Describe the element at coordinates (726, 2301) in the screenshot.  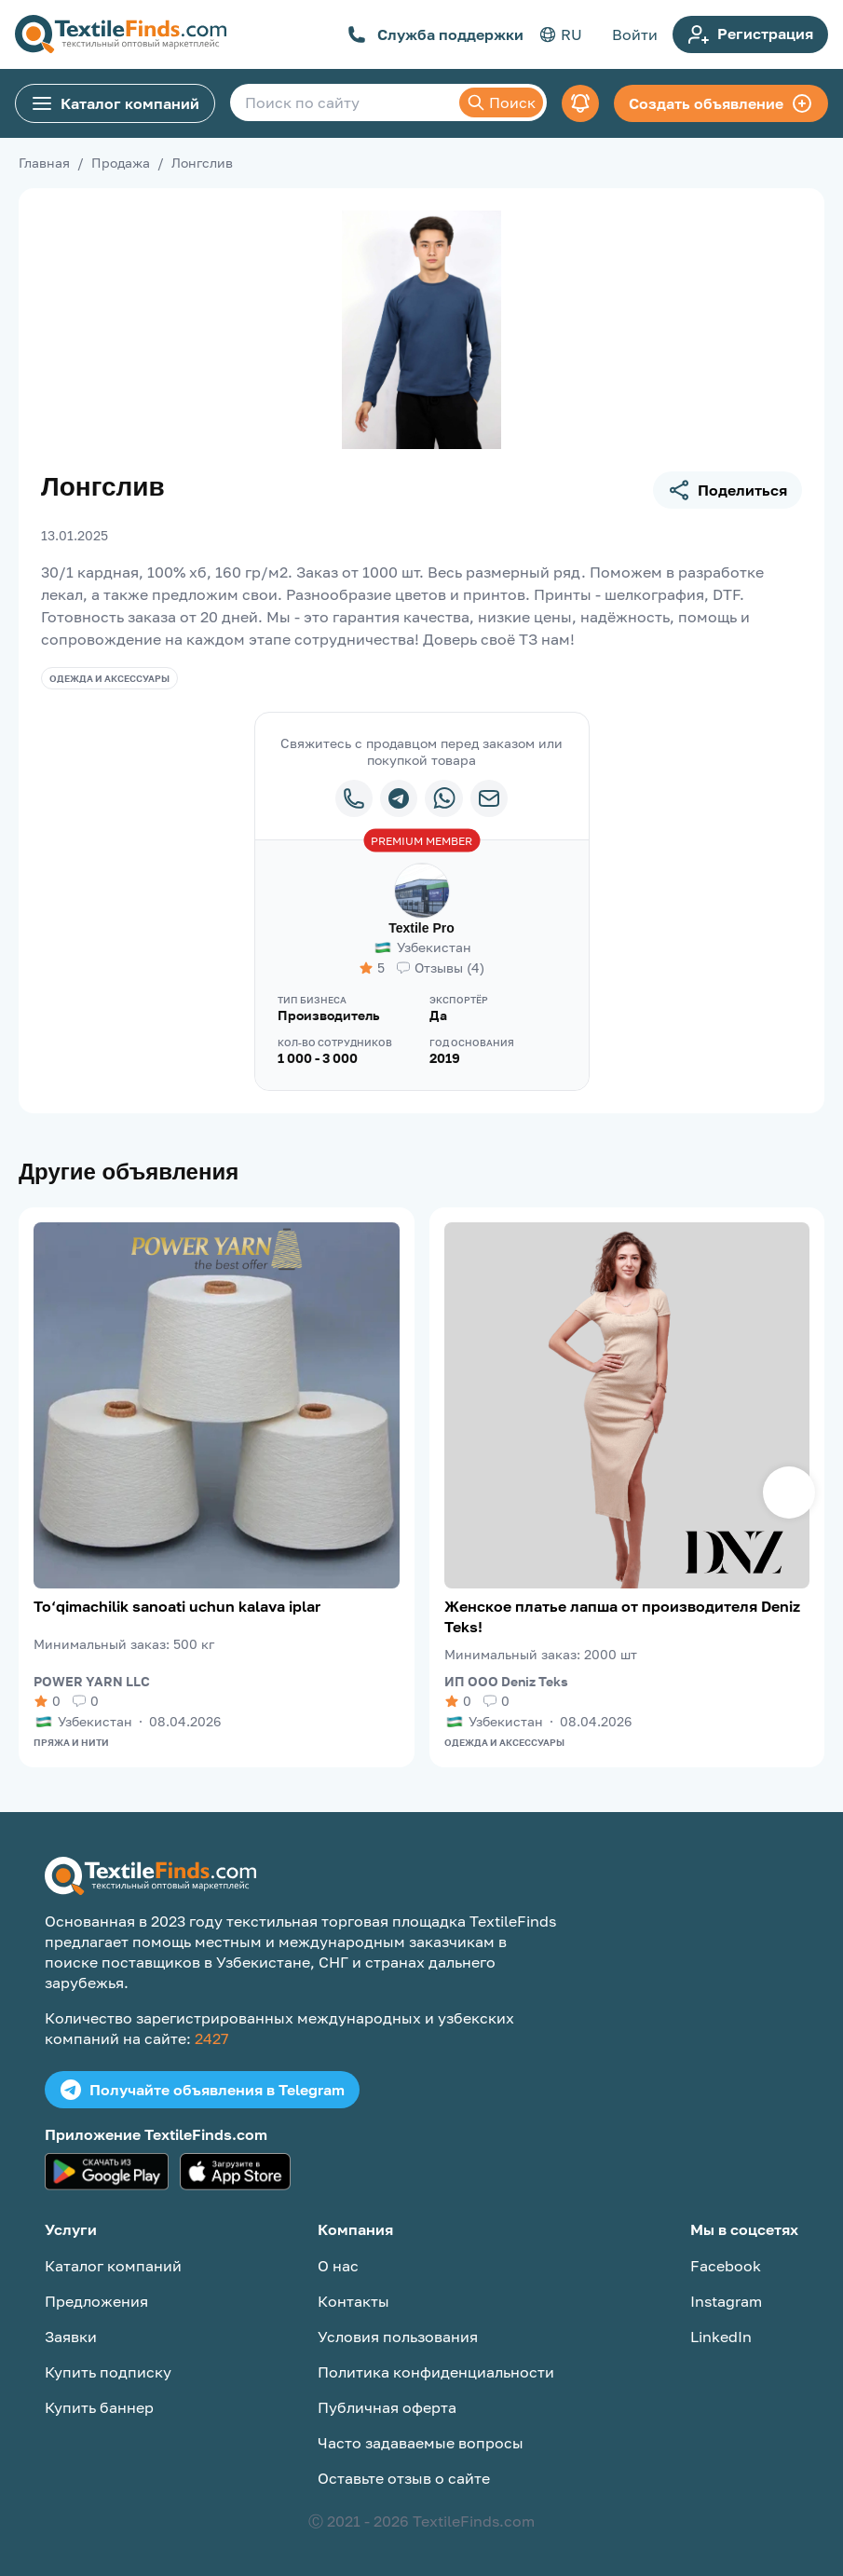
I see `Instagram` at that location.